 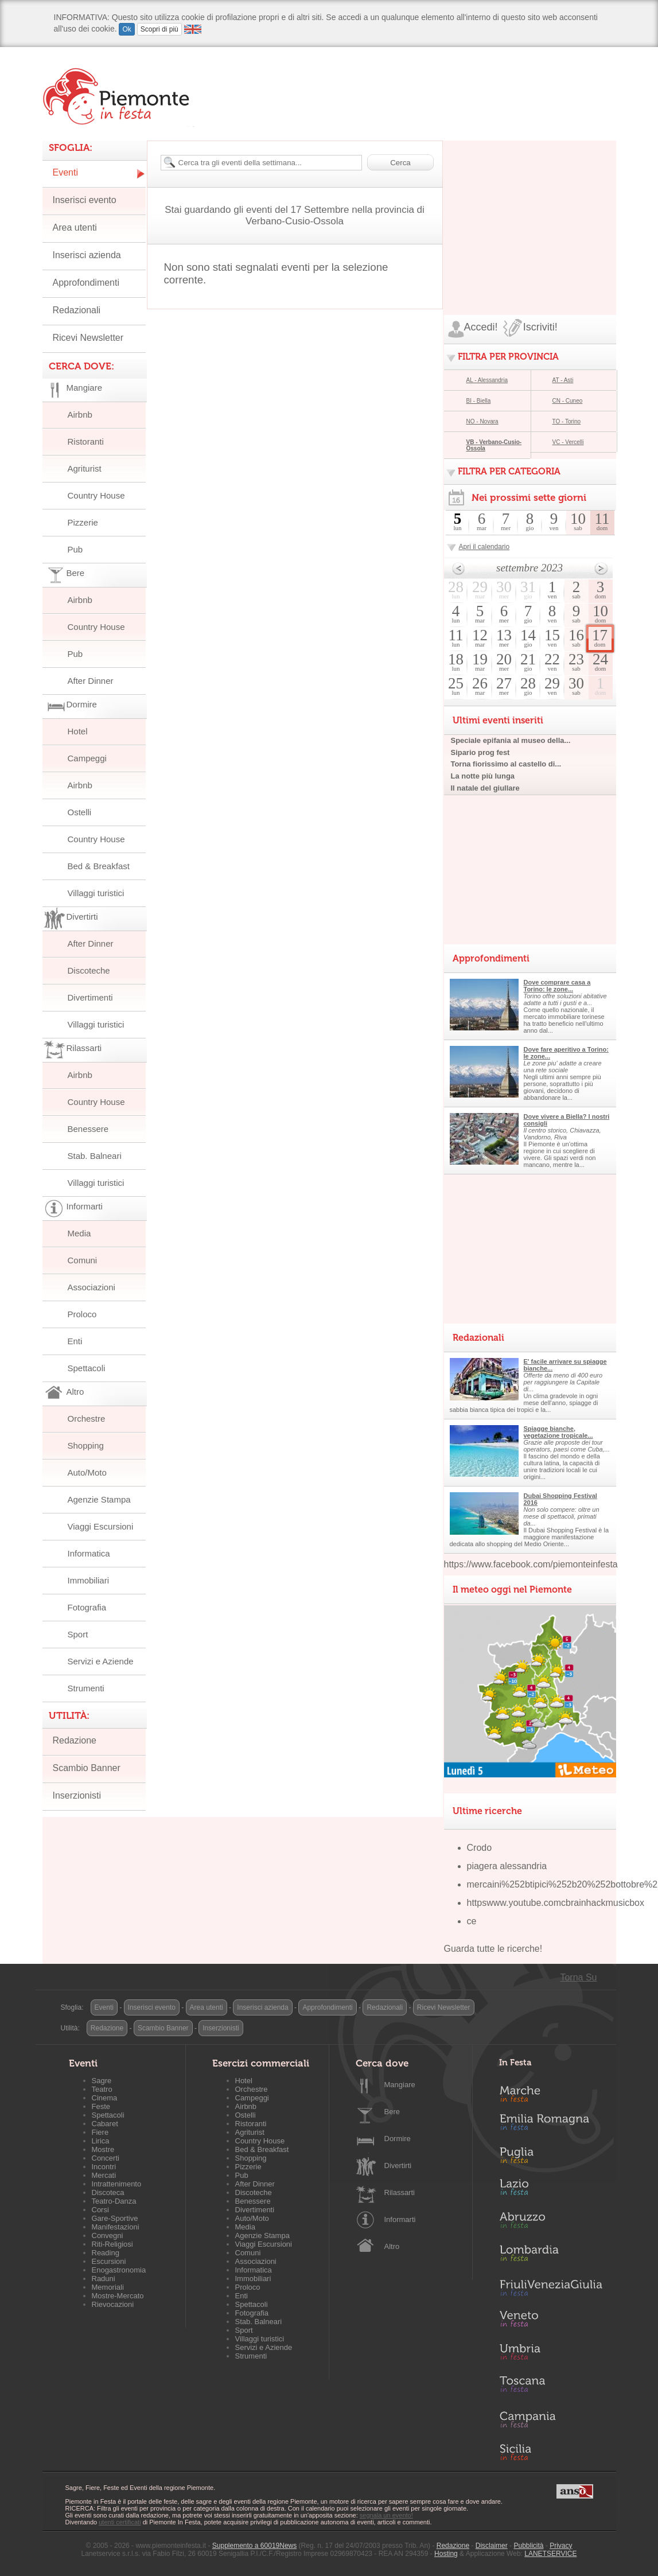 What do you see at coordinates (568, 442) in the screenshot?
I see `VC - Vercelli` at bounding box center [568, 442].